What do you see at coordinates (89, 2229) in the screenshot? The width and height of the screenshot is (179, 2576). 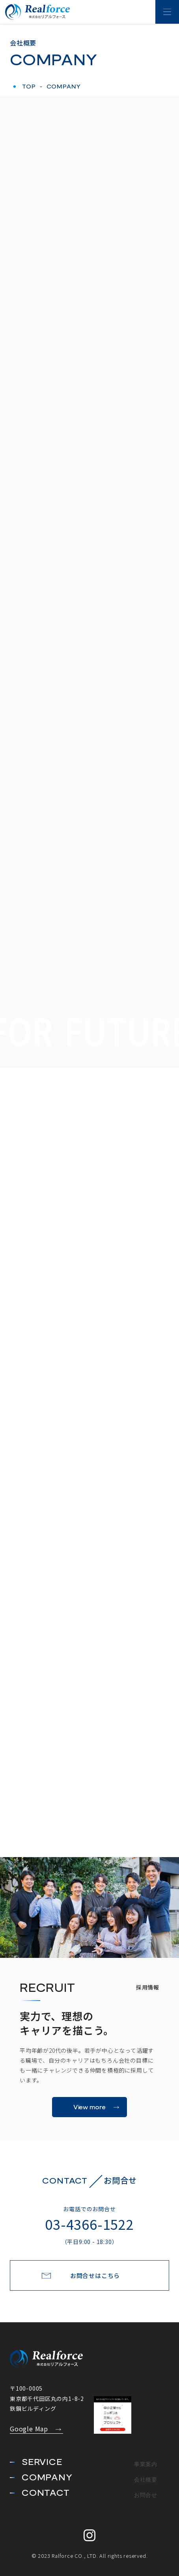 I see `03-4366-1522` at bounding box center [89, 2229].